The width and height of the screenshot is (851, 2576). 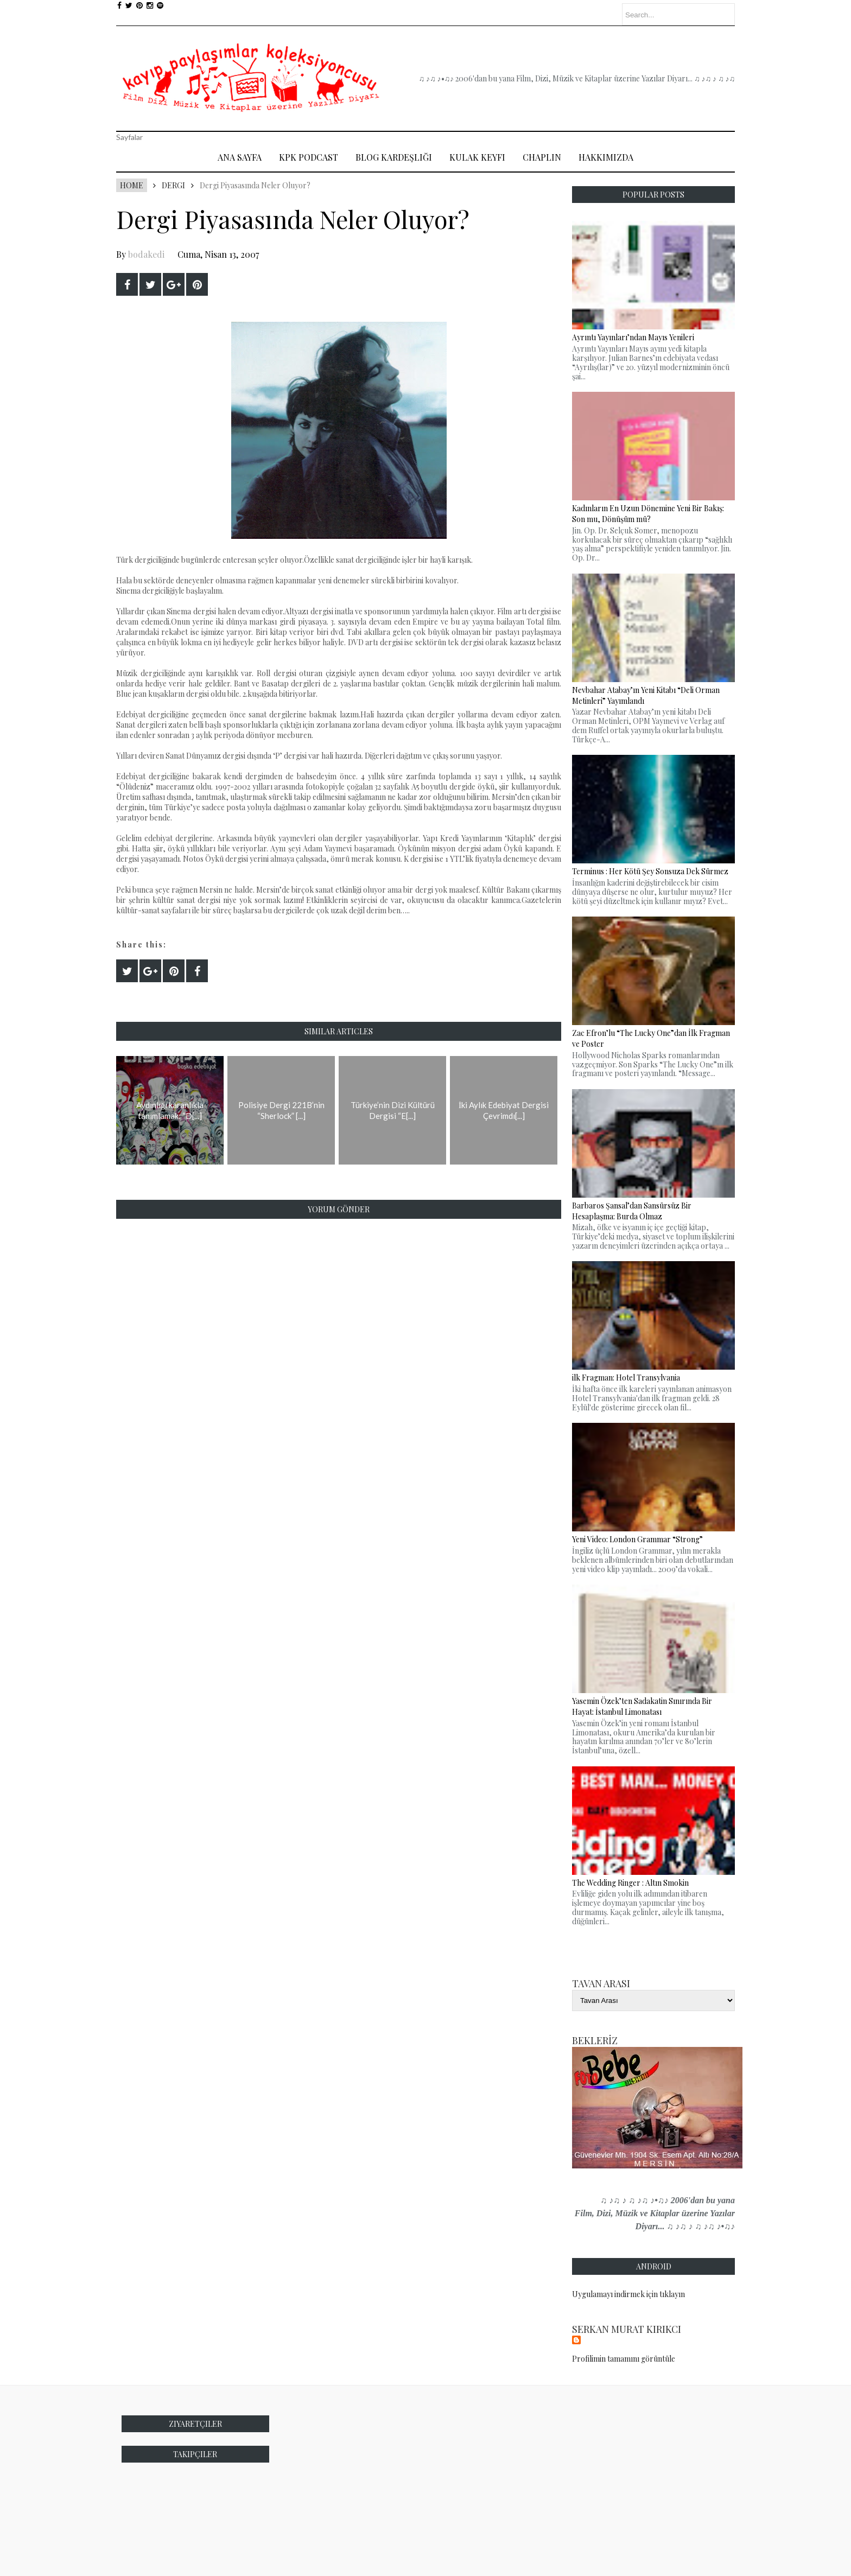 What do you see at coordinates (308, 157) in the screenshot?
I see `Kpk Podcast` at bounding box center [308, 157].